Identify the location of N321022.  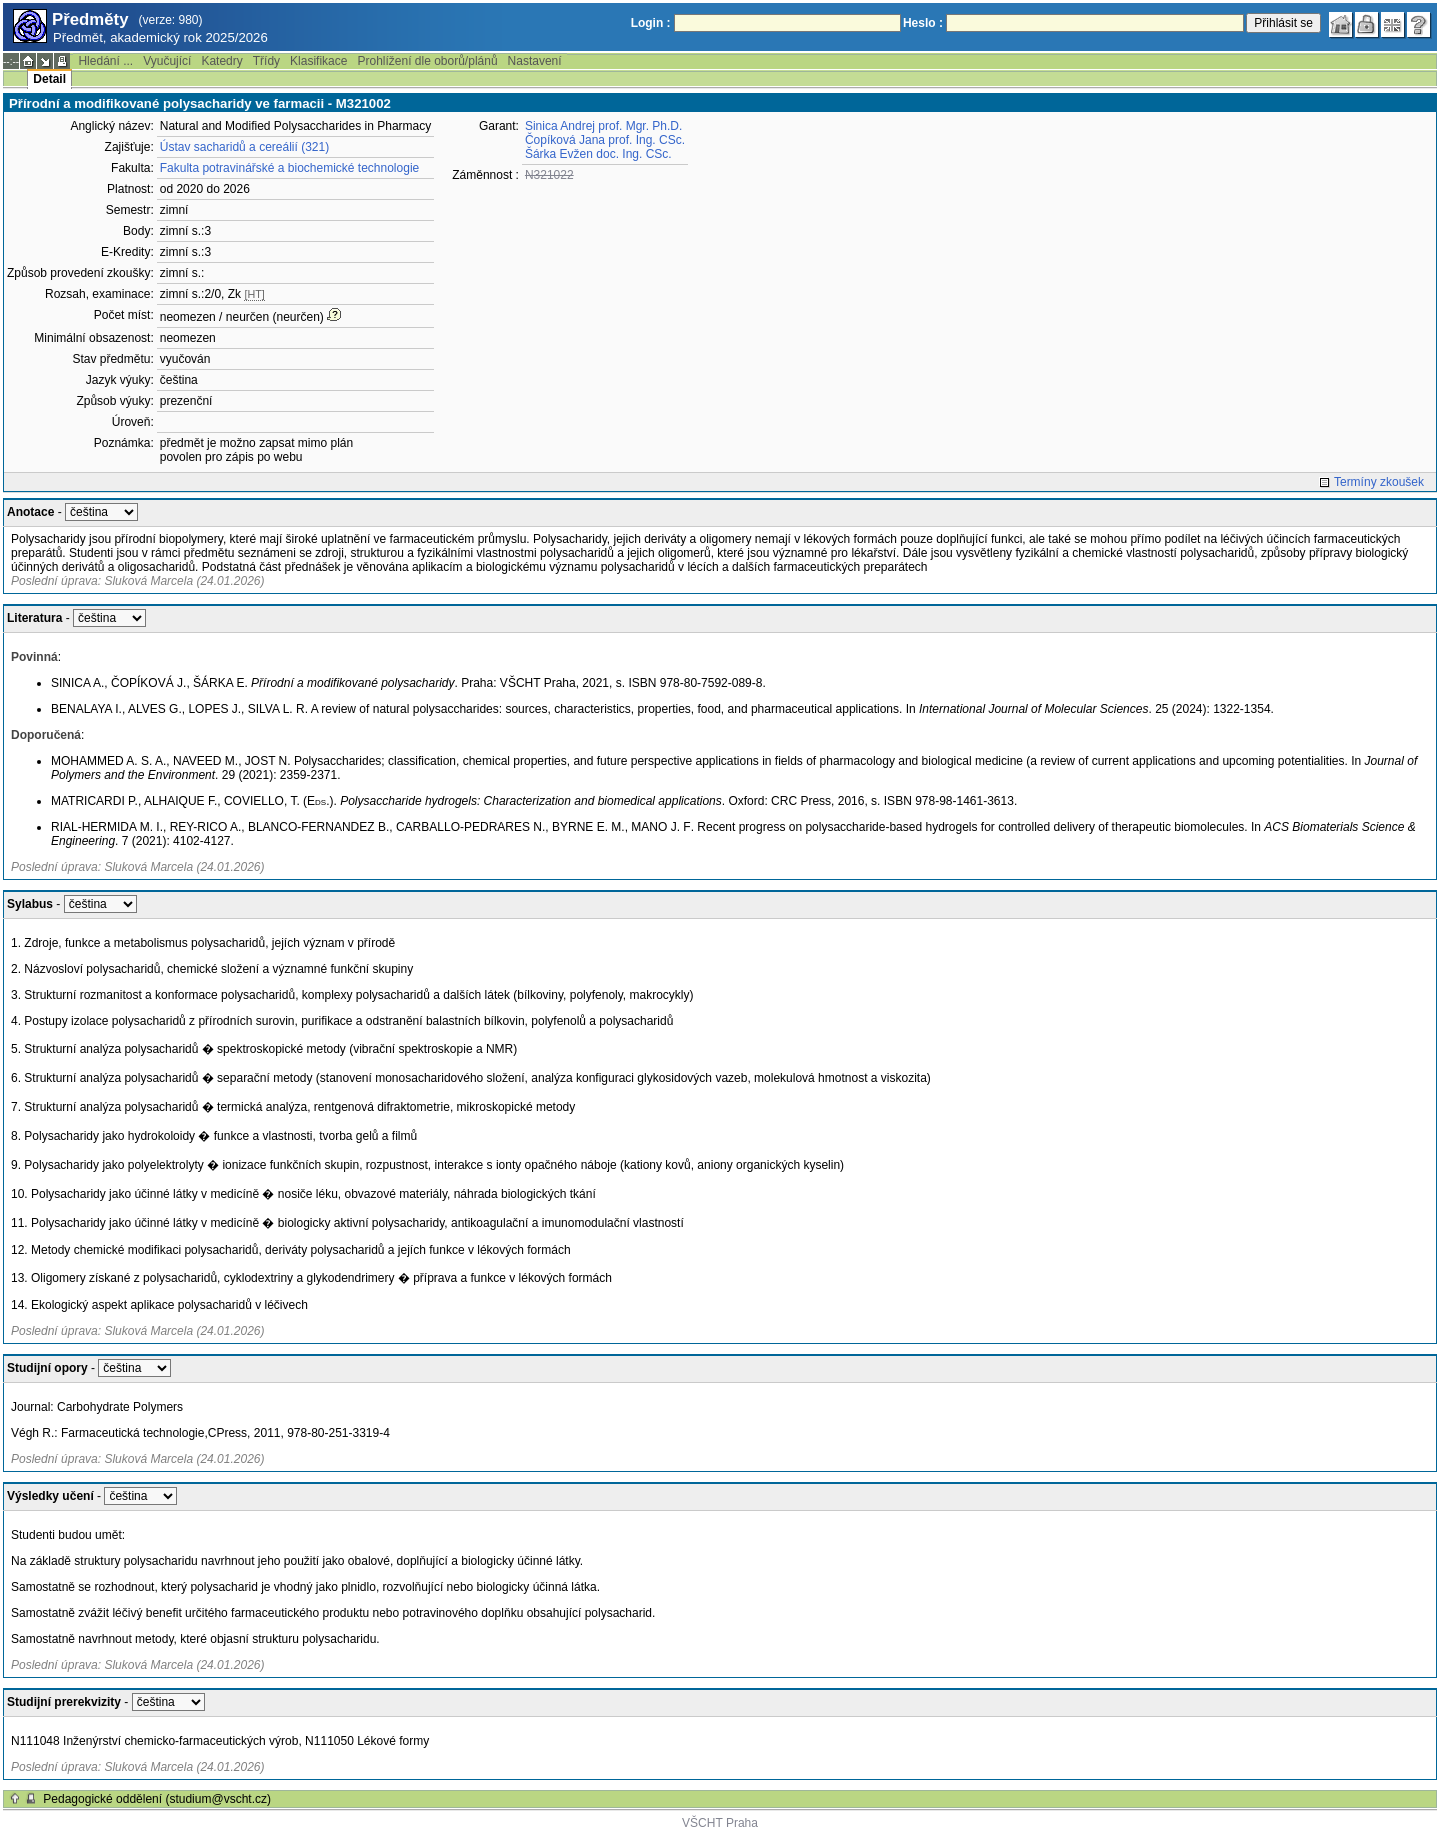
(549, 175).